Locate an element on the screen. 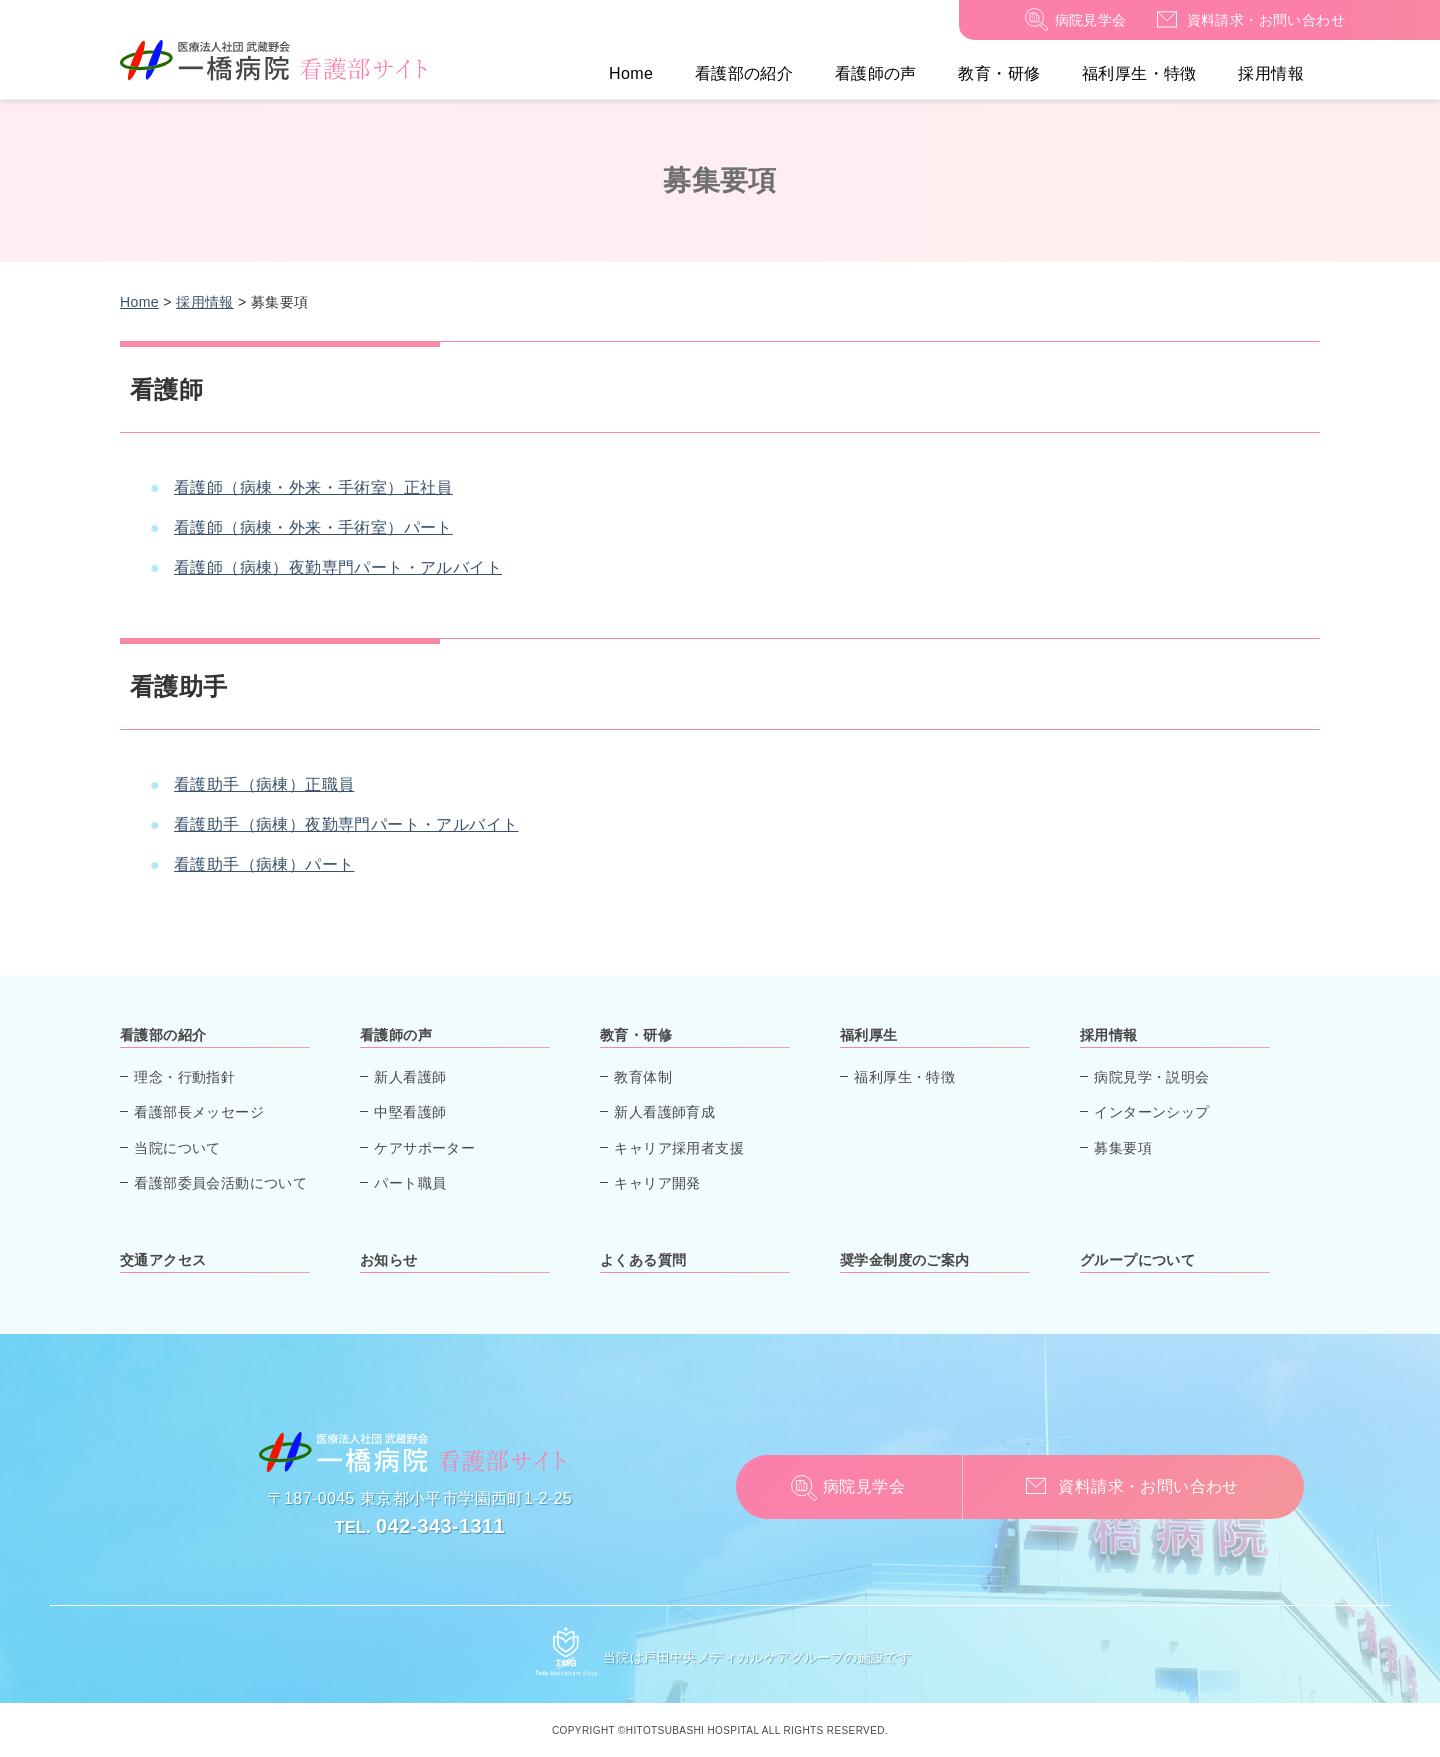  看護師（病棟）夜勤専門パート・アルバイト is located at coordinates (338, 567).